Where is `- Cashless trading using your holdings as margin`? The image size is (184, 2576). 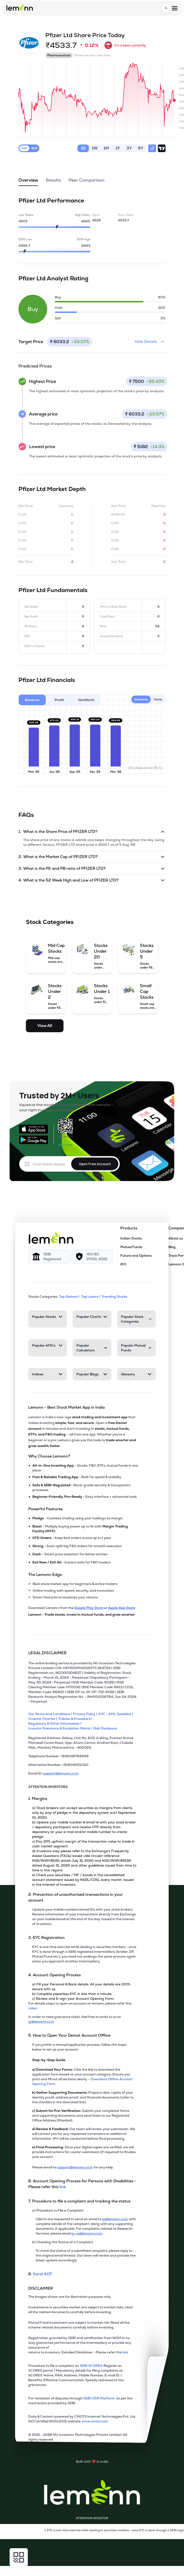
- Cashless trading using your holdings as margin is located at coordinates (77, 1518).